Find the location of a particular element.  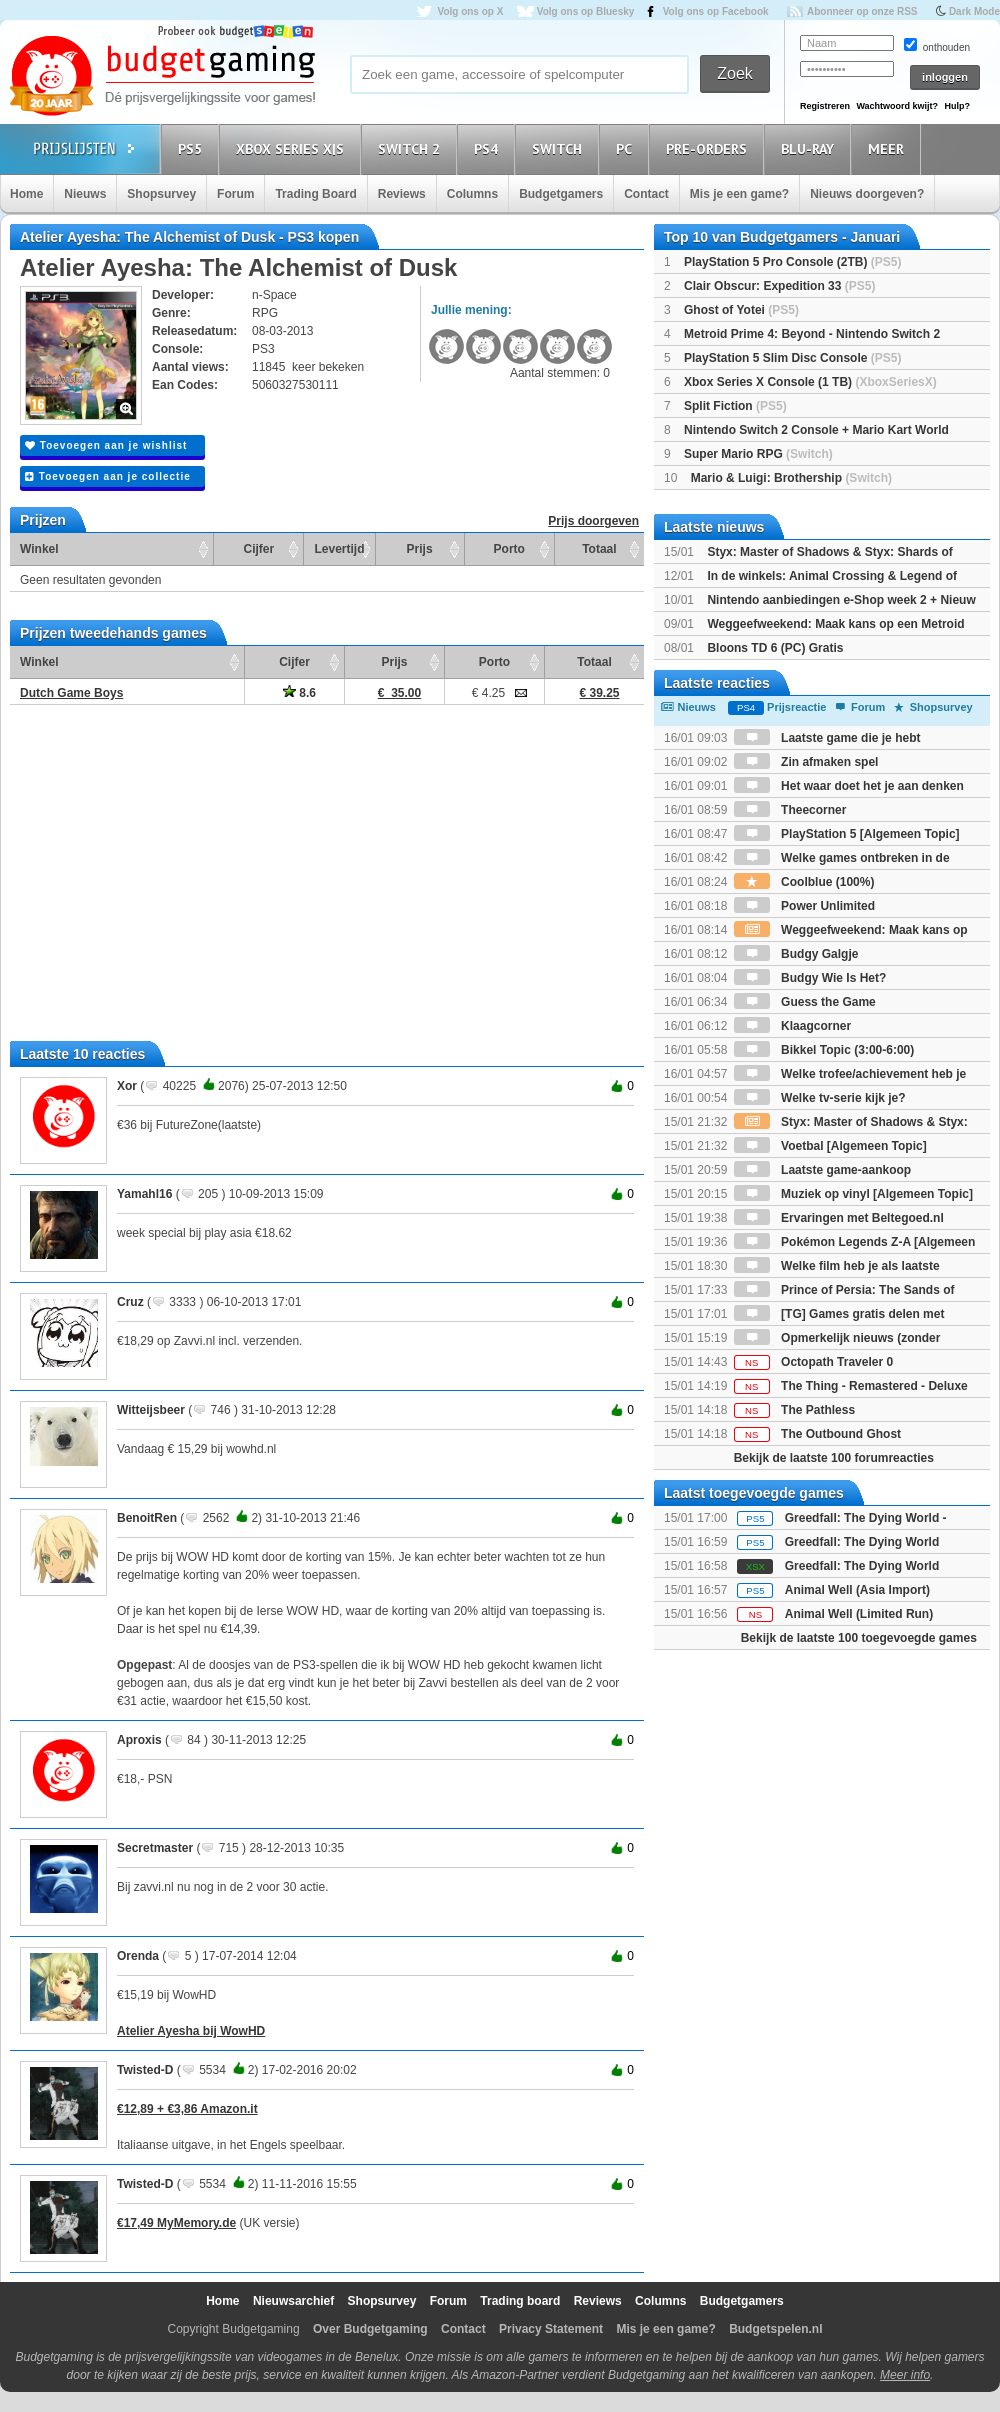

Volg ons op X is located at coordinates (470, 11).